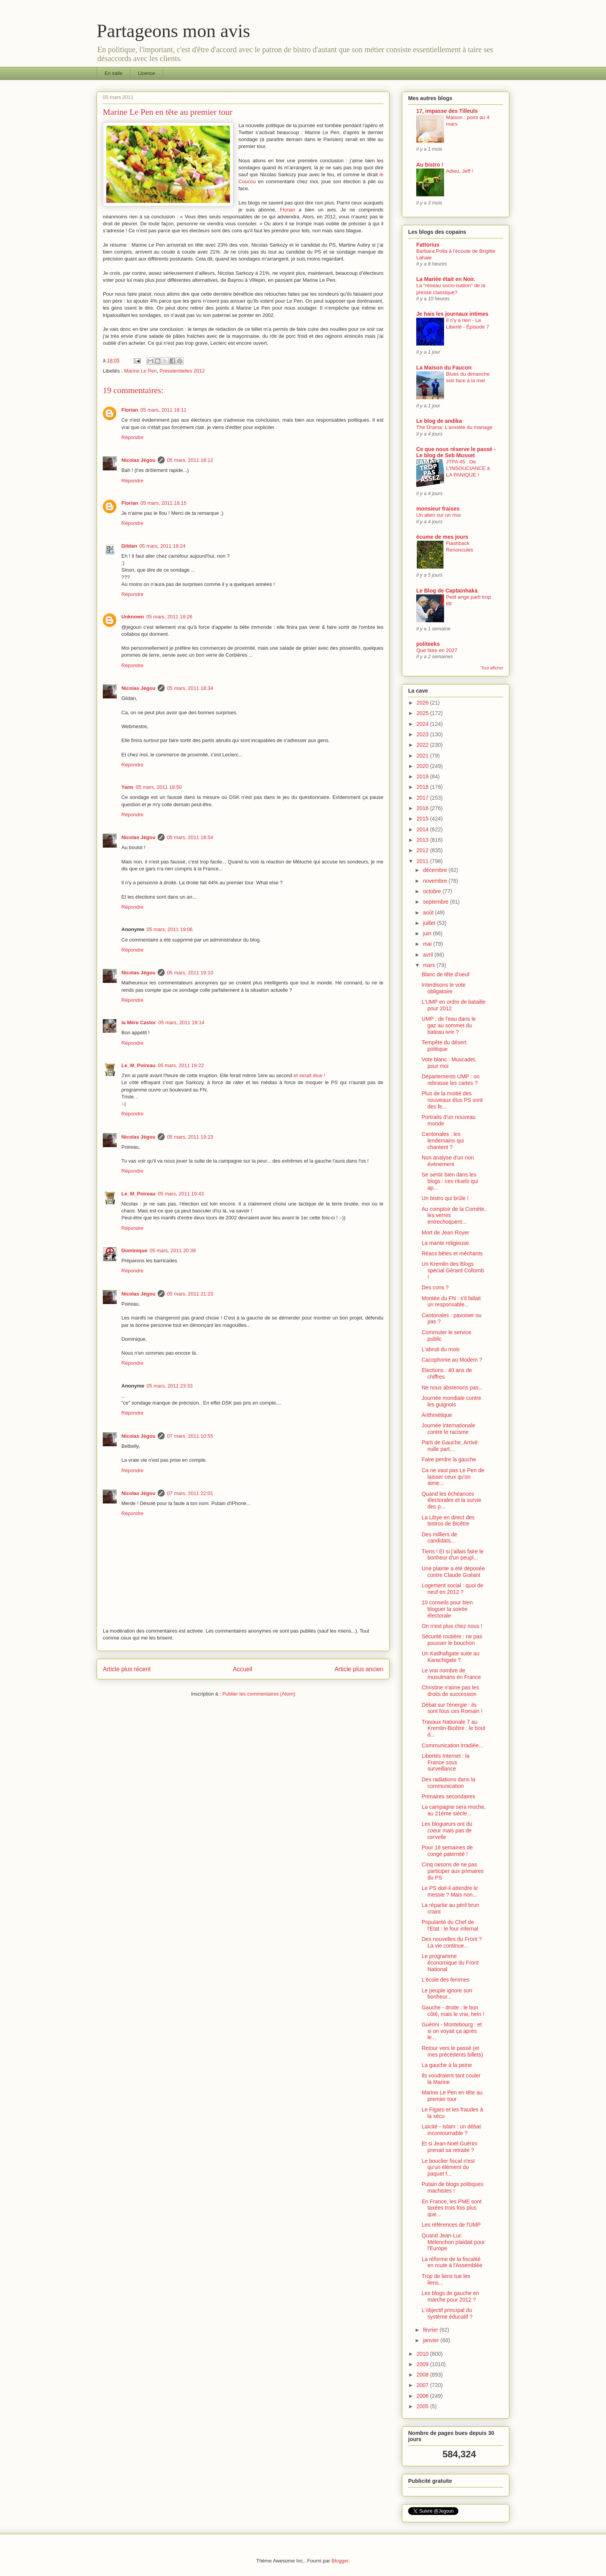  What do you see at coordinates (138, 1065) in the screenshot?
I see `Le_M_Poireau` at bounding box center [138, 1065].